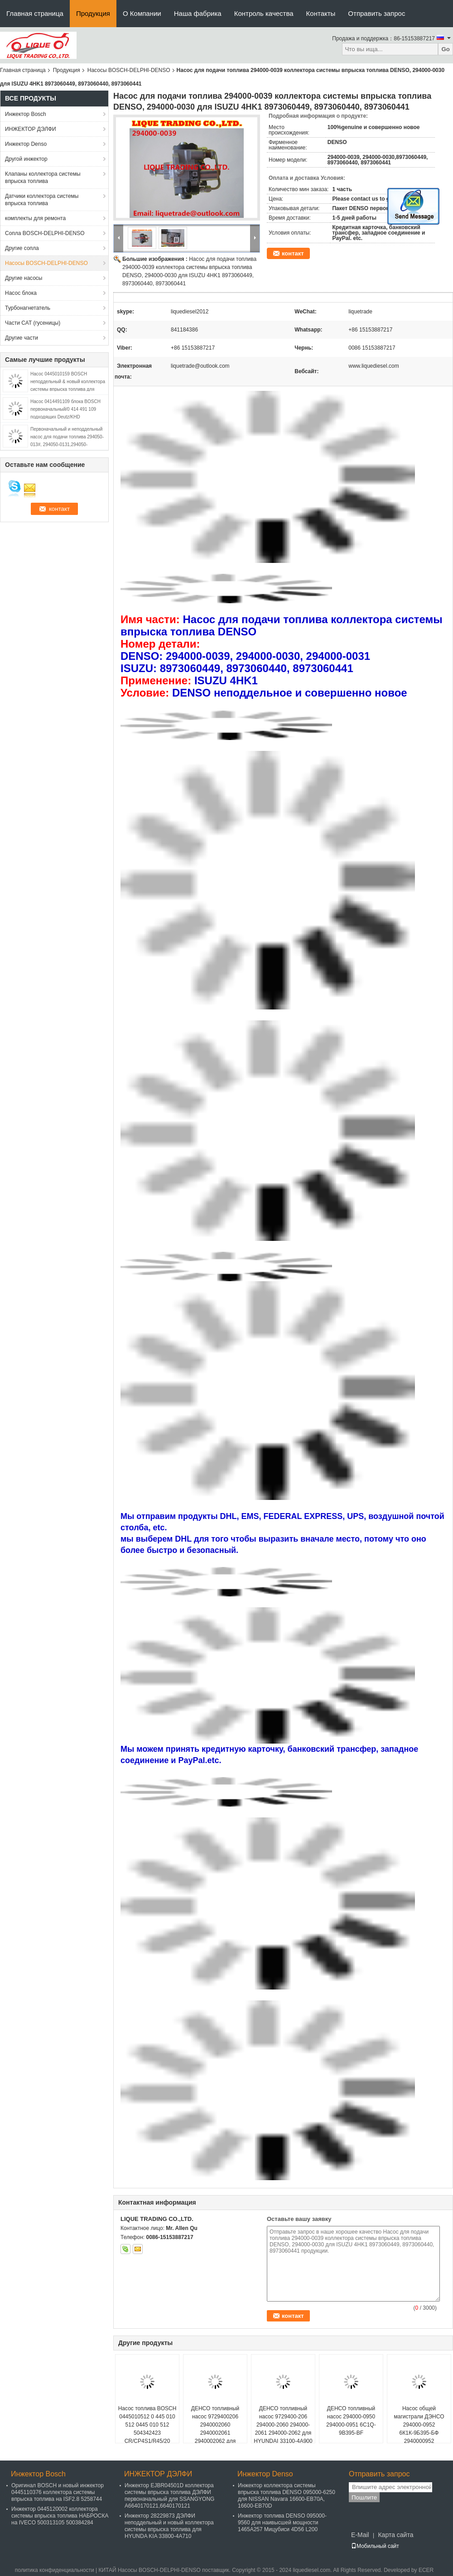 Image resolution: width=453 pixels, height=2576 pixels. I want to click on Насос топлива BOSCH 0445010512 0 445 010 512 0445 010 512 504342423 CR/CP4S1/R45/20, so click(147, 2424).